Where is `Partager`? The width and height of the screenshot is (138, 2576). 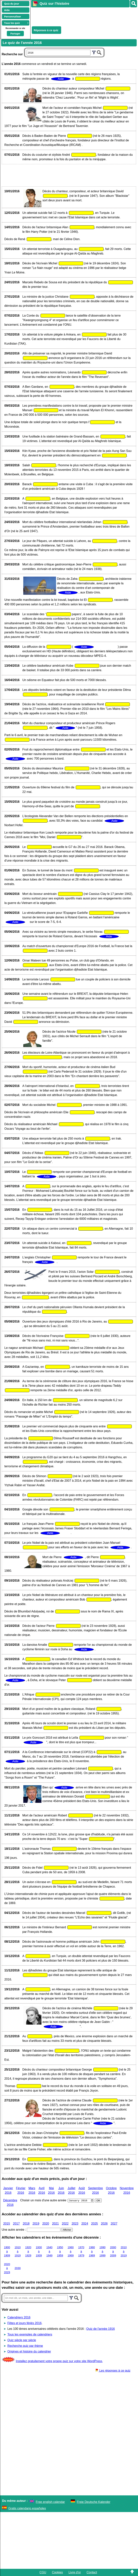
Partager is located at coordinates (15, 33).